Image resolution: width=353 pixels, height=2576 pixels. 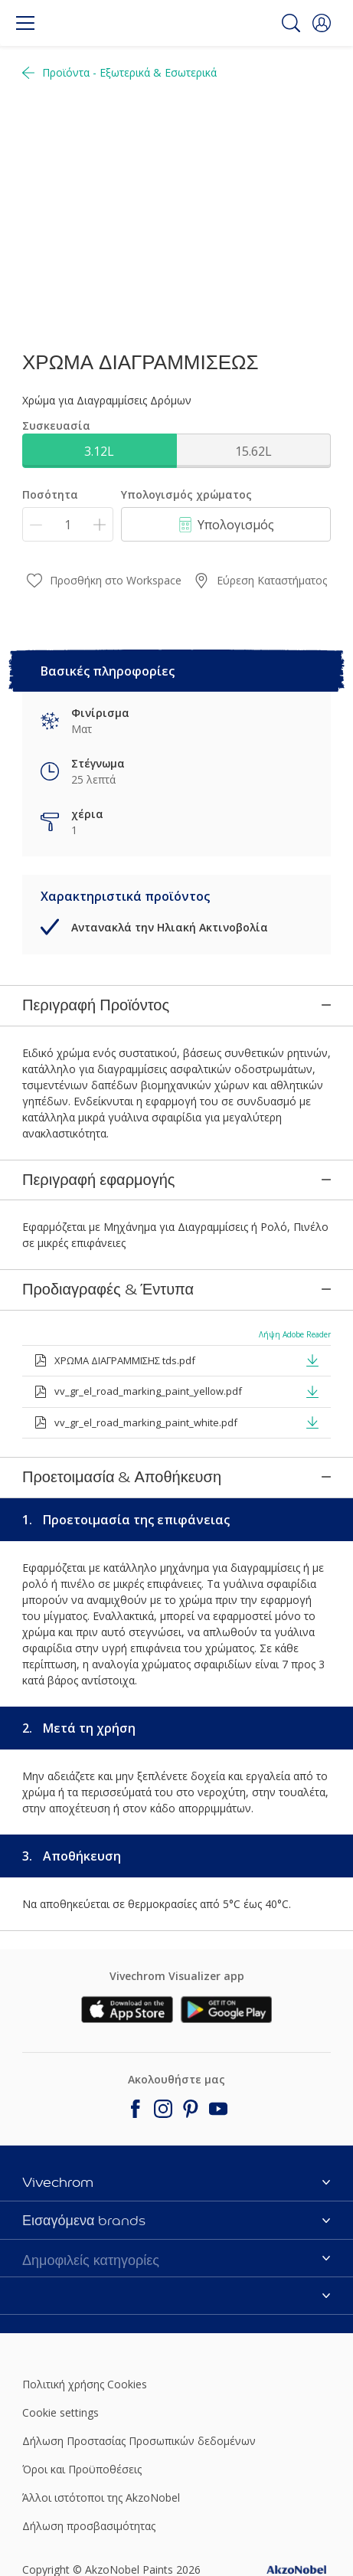 What do you see at coordinates (291, 23) in the screenshot?
I see `[Search]` at bounding box center [291, 23].